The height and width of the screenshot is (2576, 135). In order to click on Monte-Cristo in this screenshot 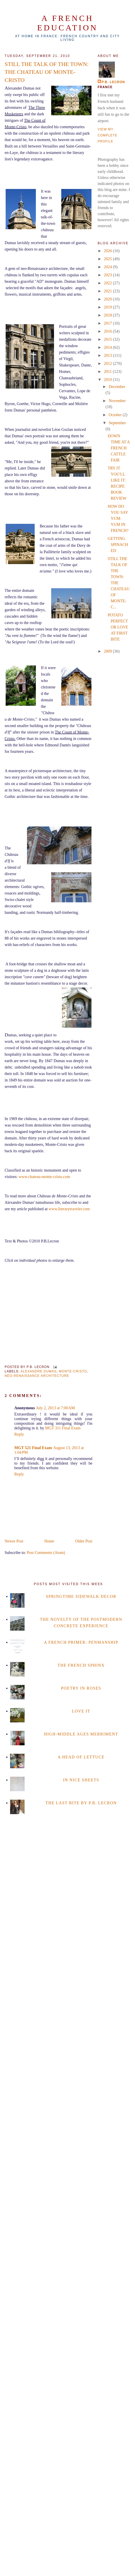, I will do `click(73, 1371)`.